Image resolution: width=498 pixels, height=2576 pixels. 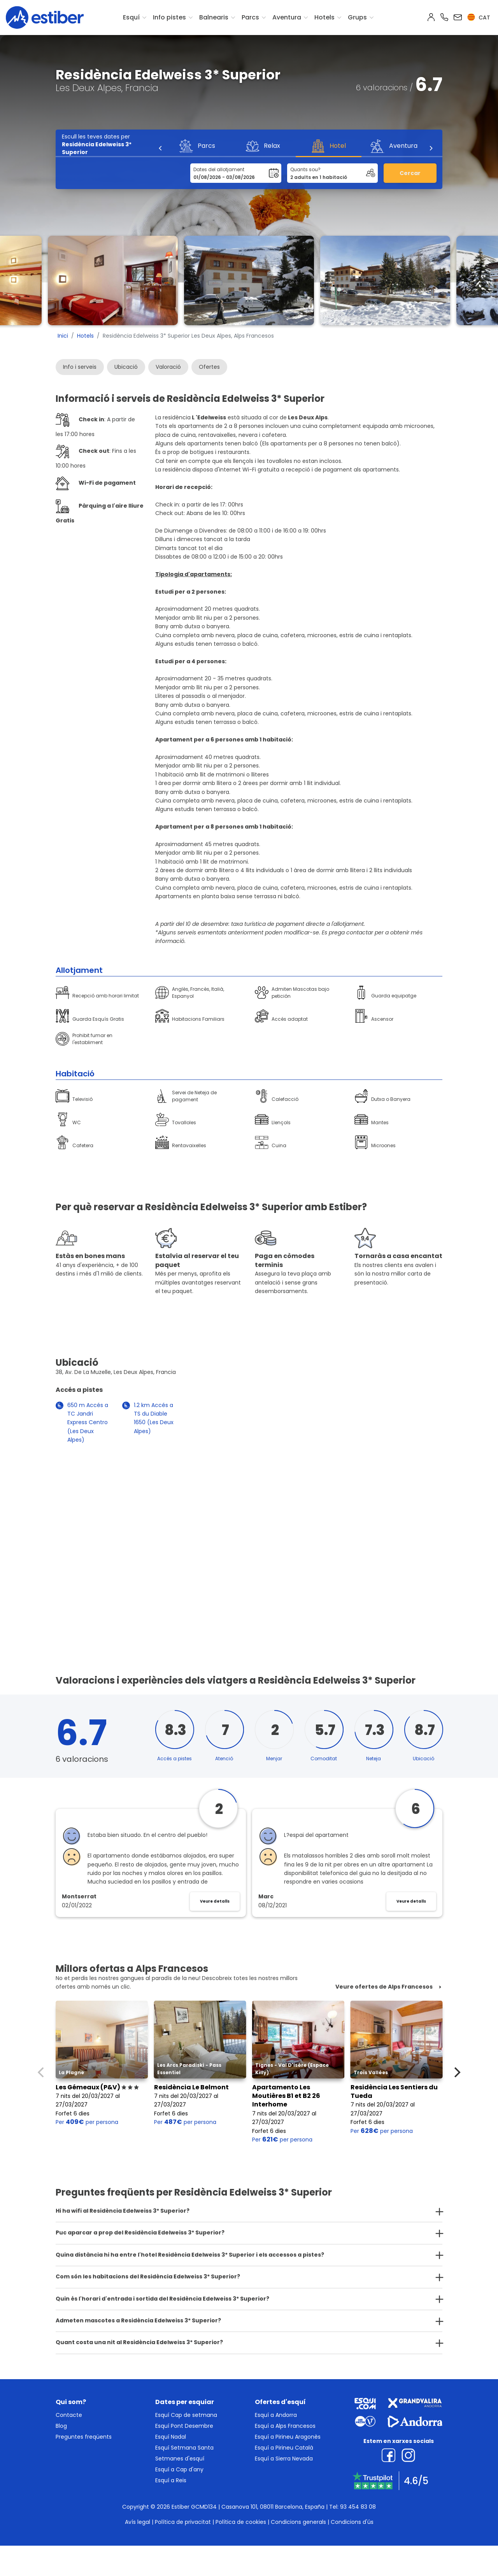 I want to click on Contacte, so click(x=69, y=2415).